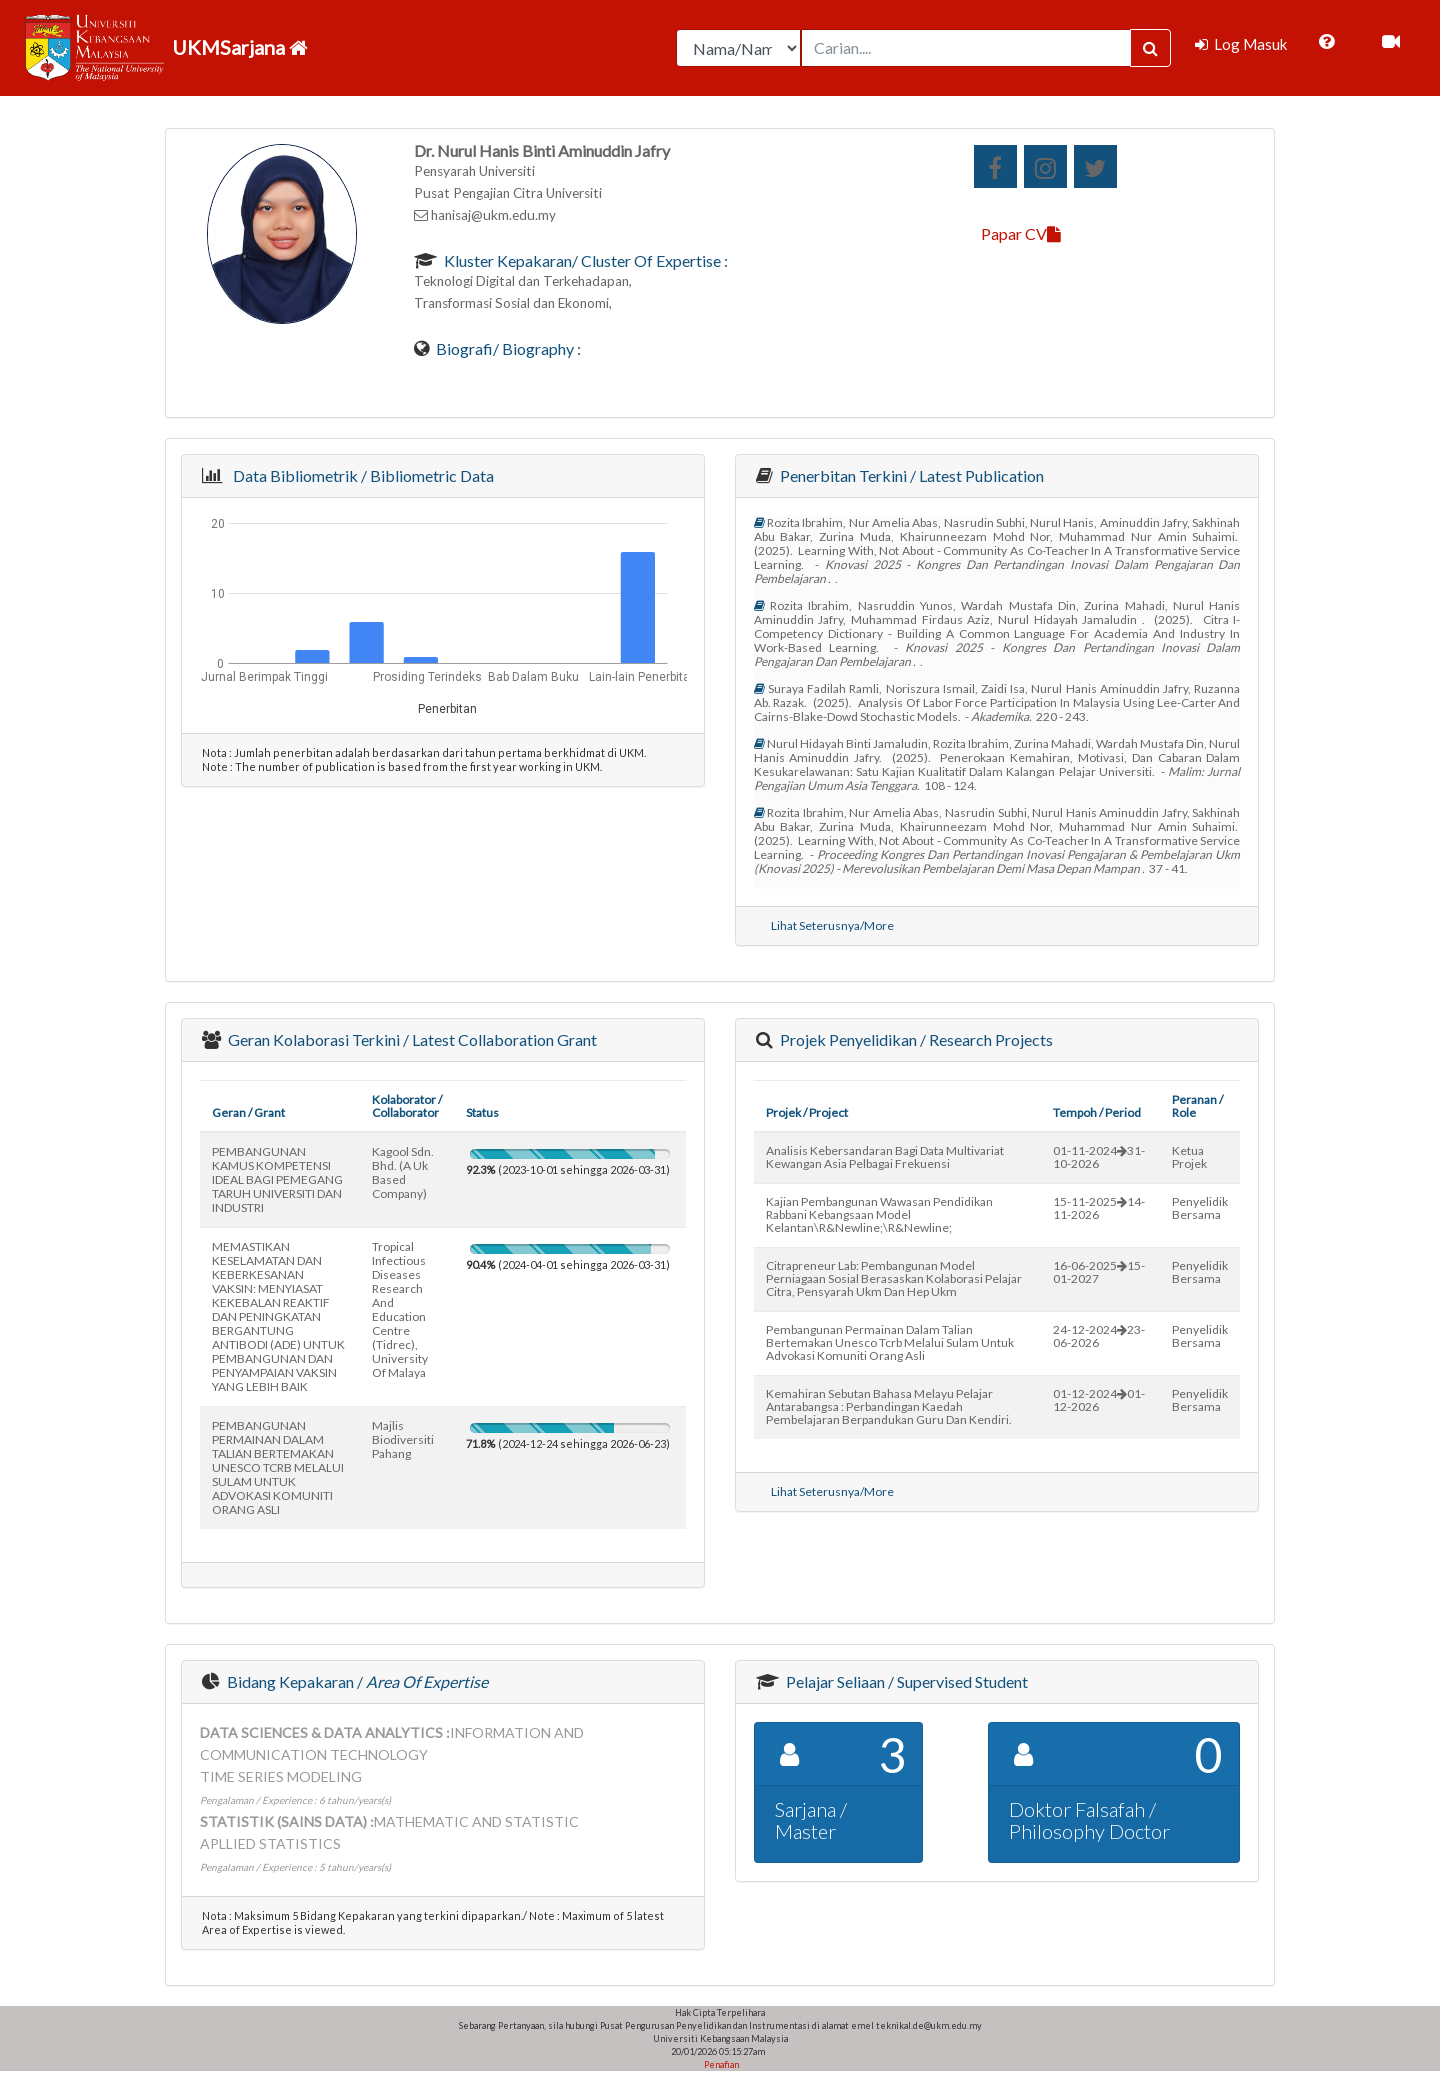 The height and width of the screenshot is (2087, 1440). What do you see at coordinates (403, 1172) in the screenshot?
I see `kagool sdn. bhd. (a uk based company)` at bounding box center [403, 1172].